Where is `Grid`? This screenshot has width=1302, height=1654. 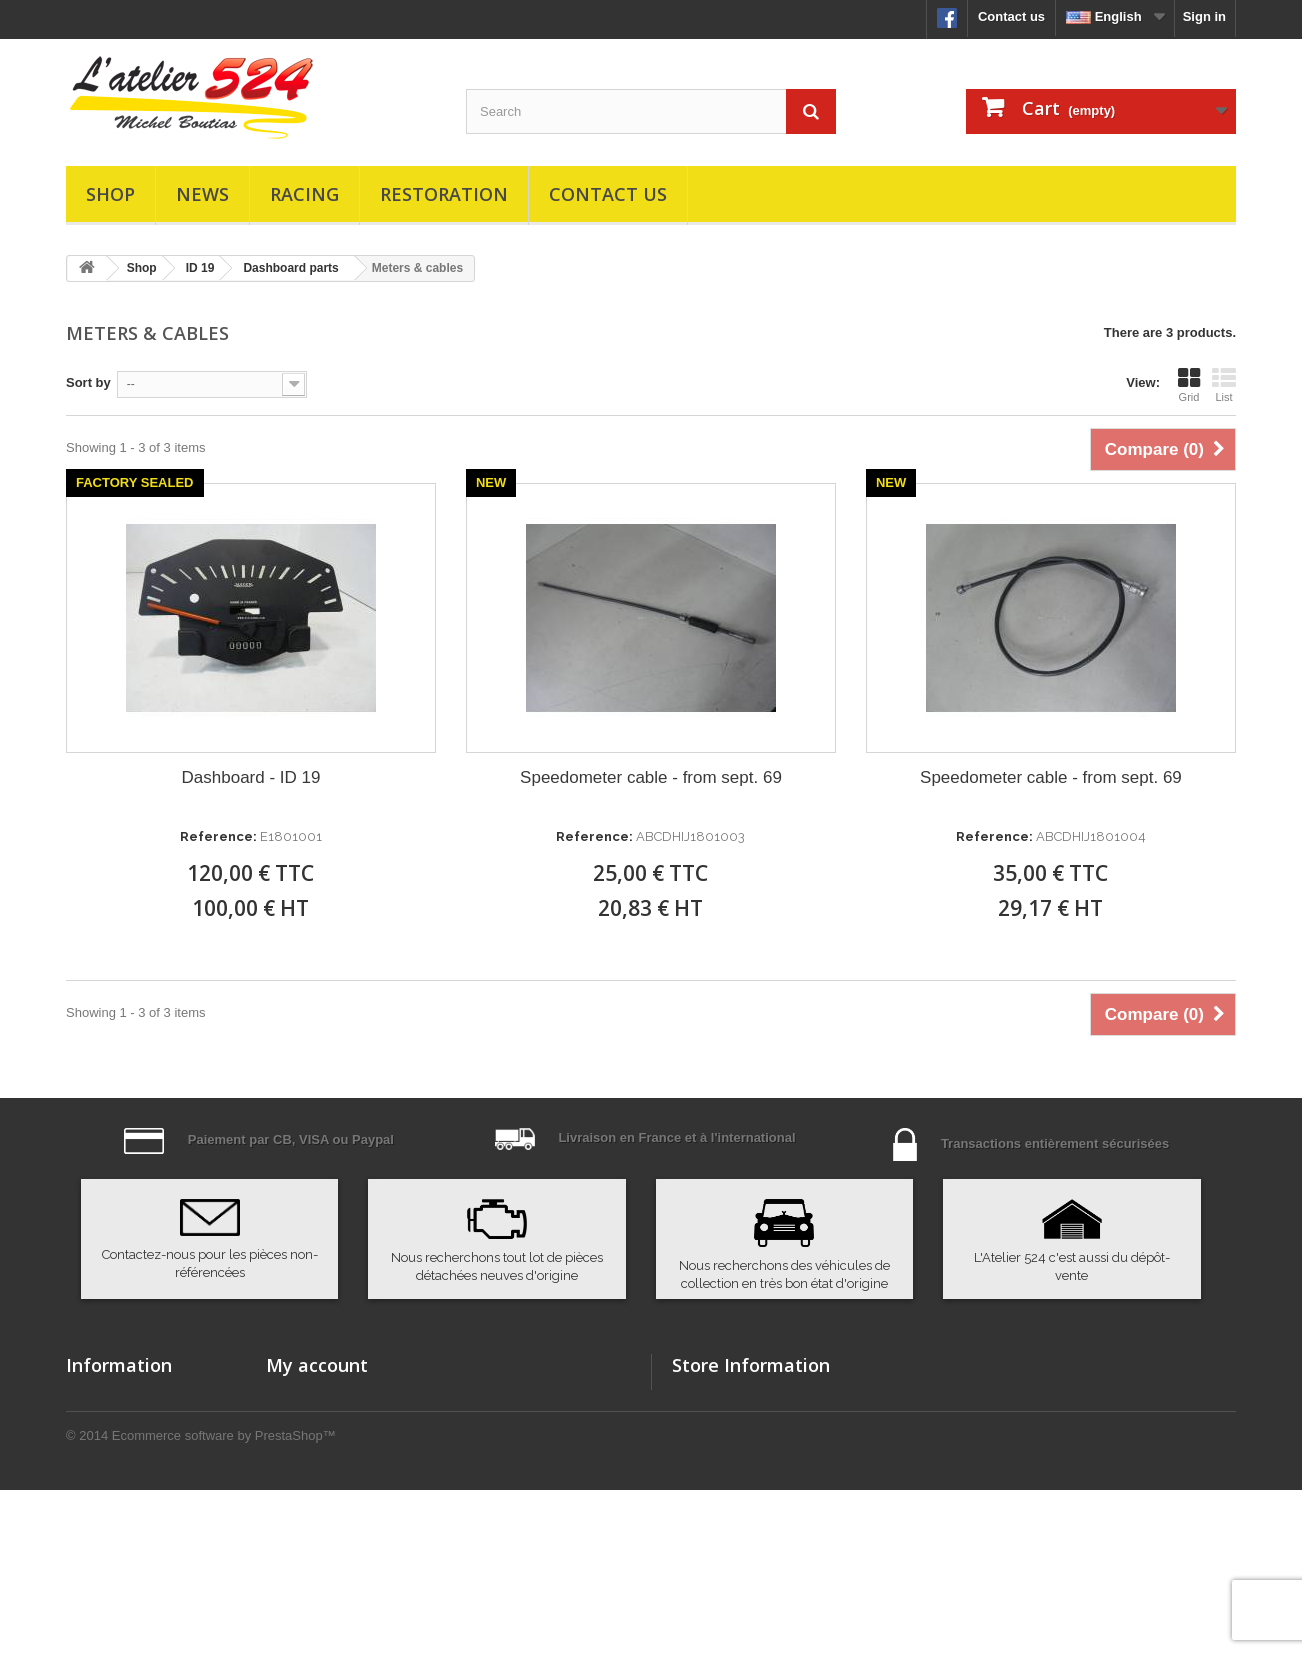
Grid is located at coordinates (1189, 385).